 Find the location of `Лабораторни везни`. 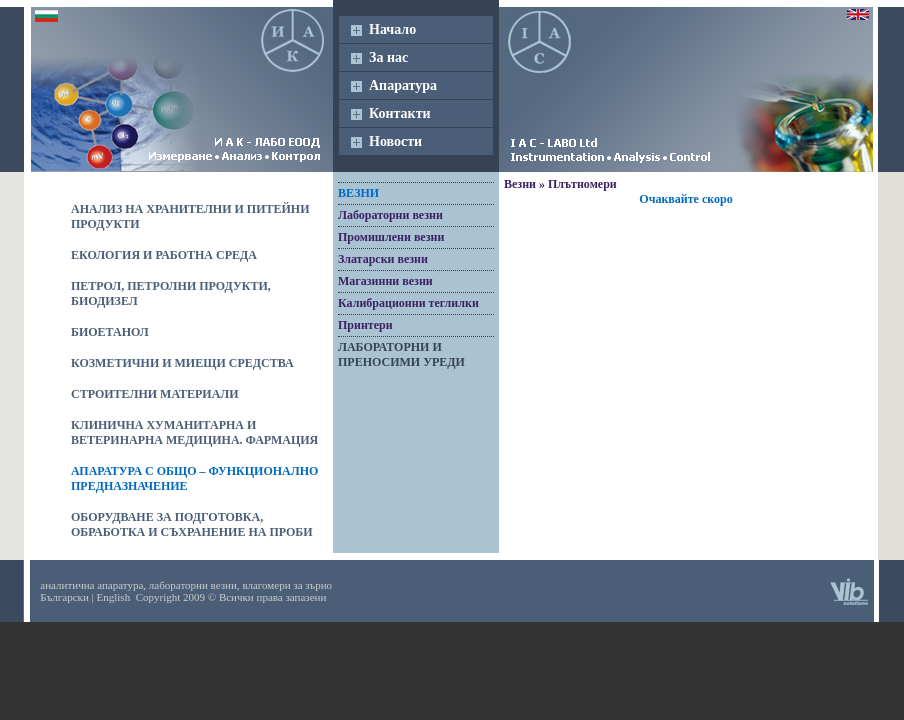

Лабораторни везни is located at coordinates (390, 215).